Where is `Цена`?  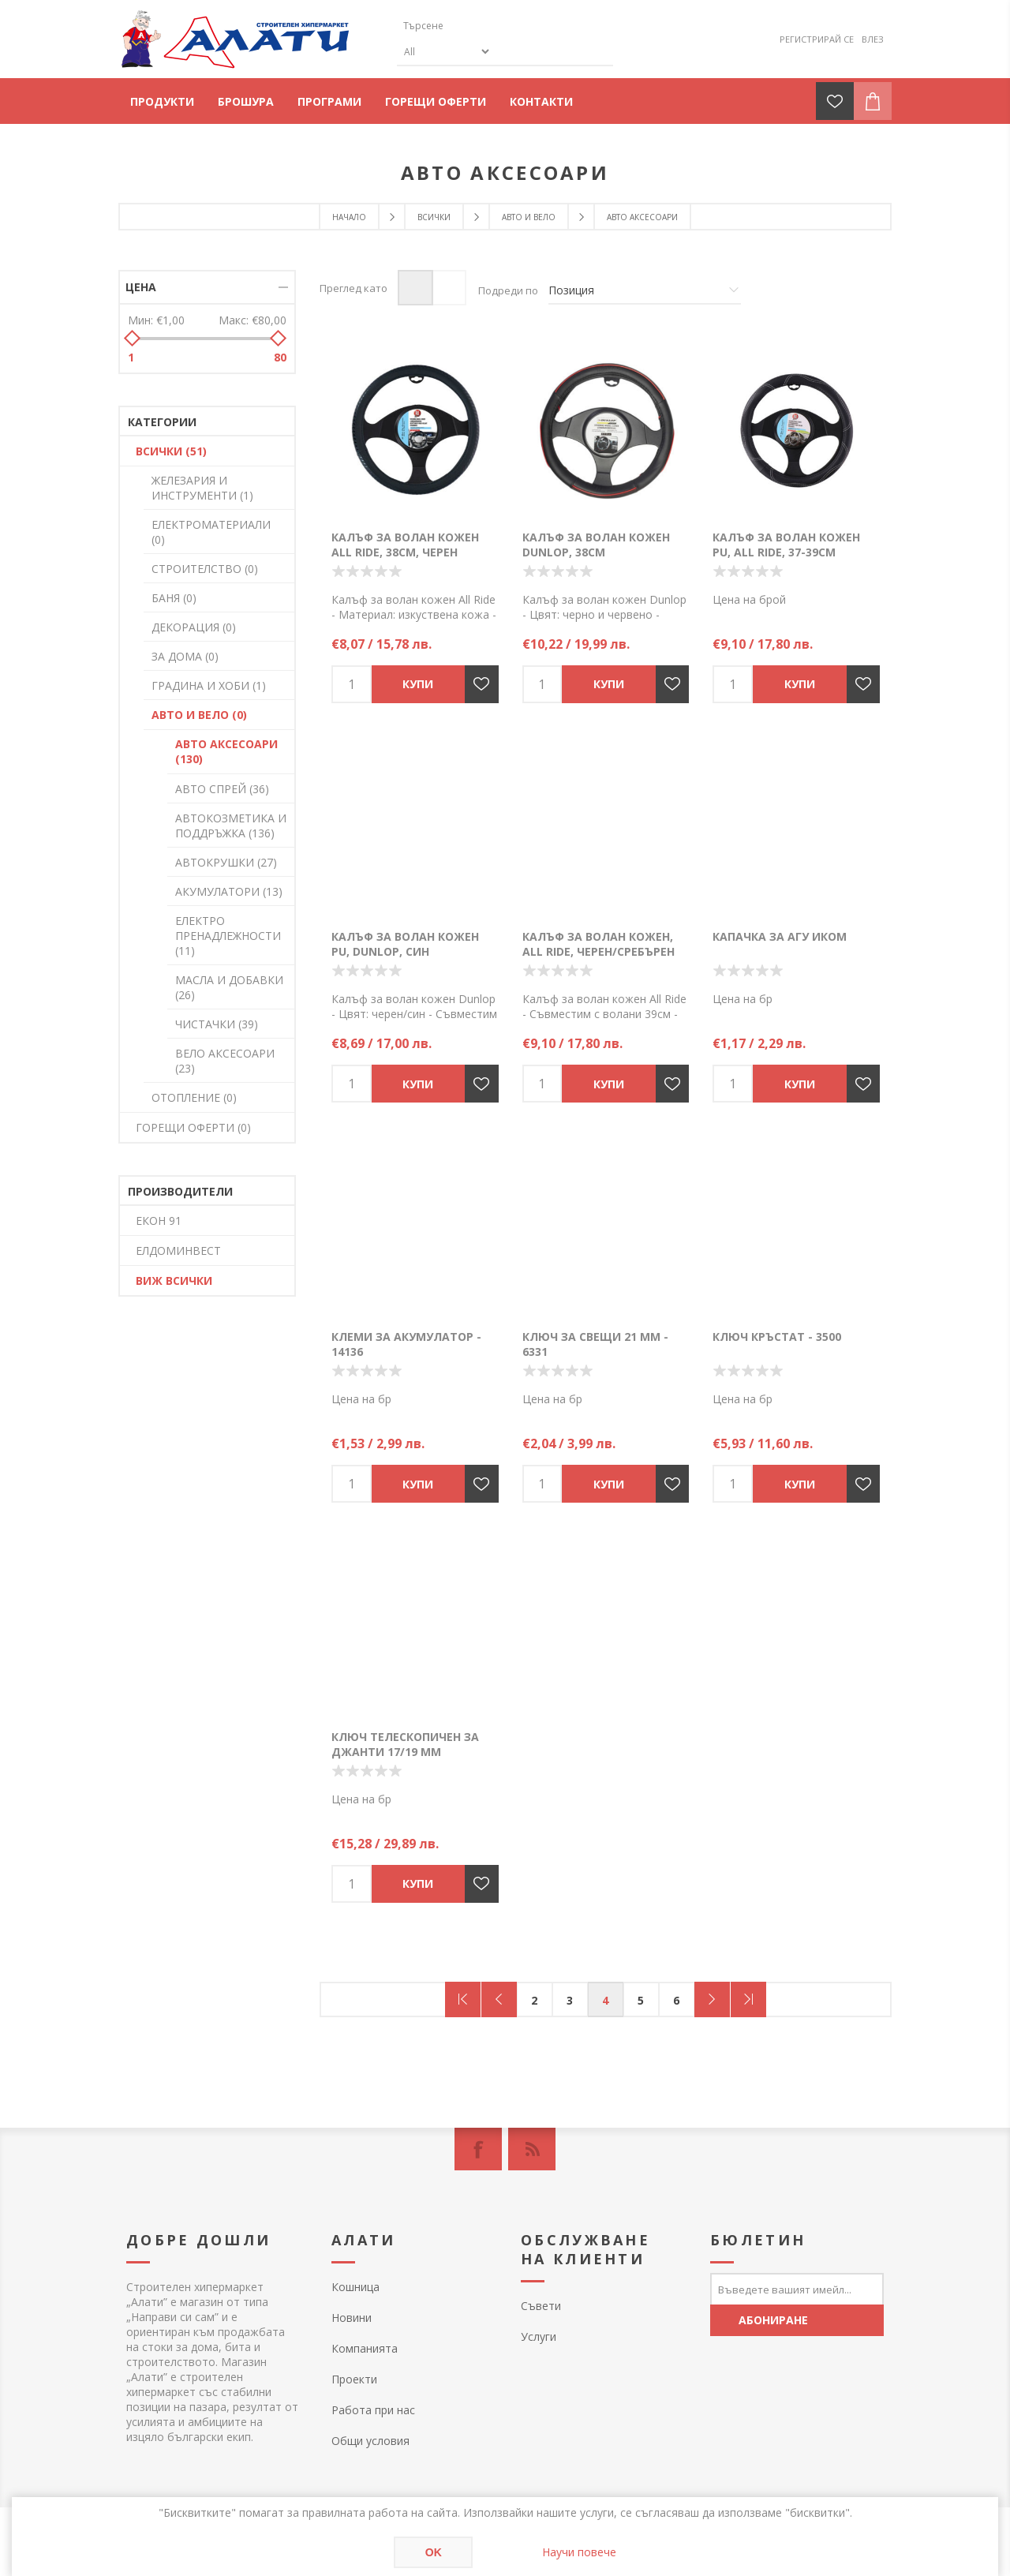
Цена is located at coordinates (140, 286).